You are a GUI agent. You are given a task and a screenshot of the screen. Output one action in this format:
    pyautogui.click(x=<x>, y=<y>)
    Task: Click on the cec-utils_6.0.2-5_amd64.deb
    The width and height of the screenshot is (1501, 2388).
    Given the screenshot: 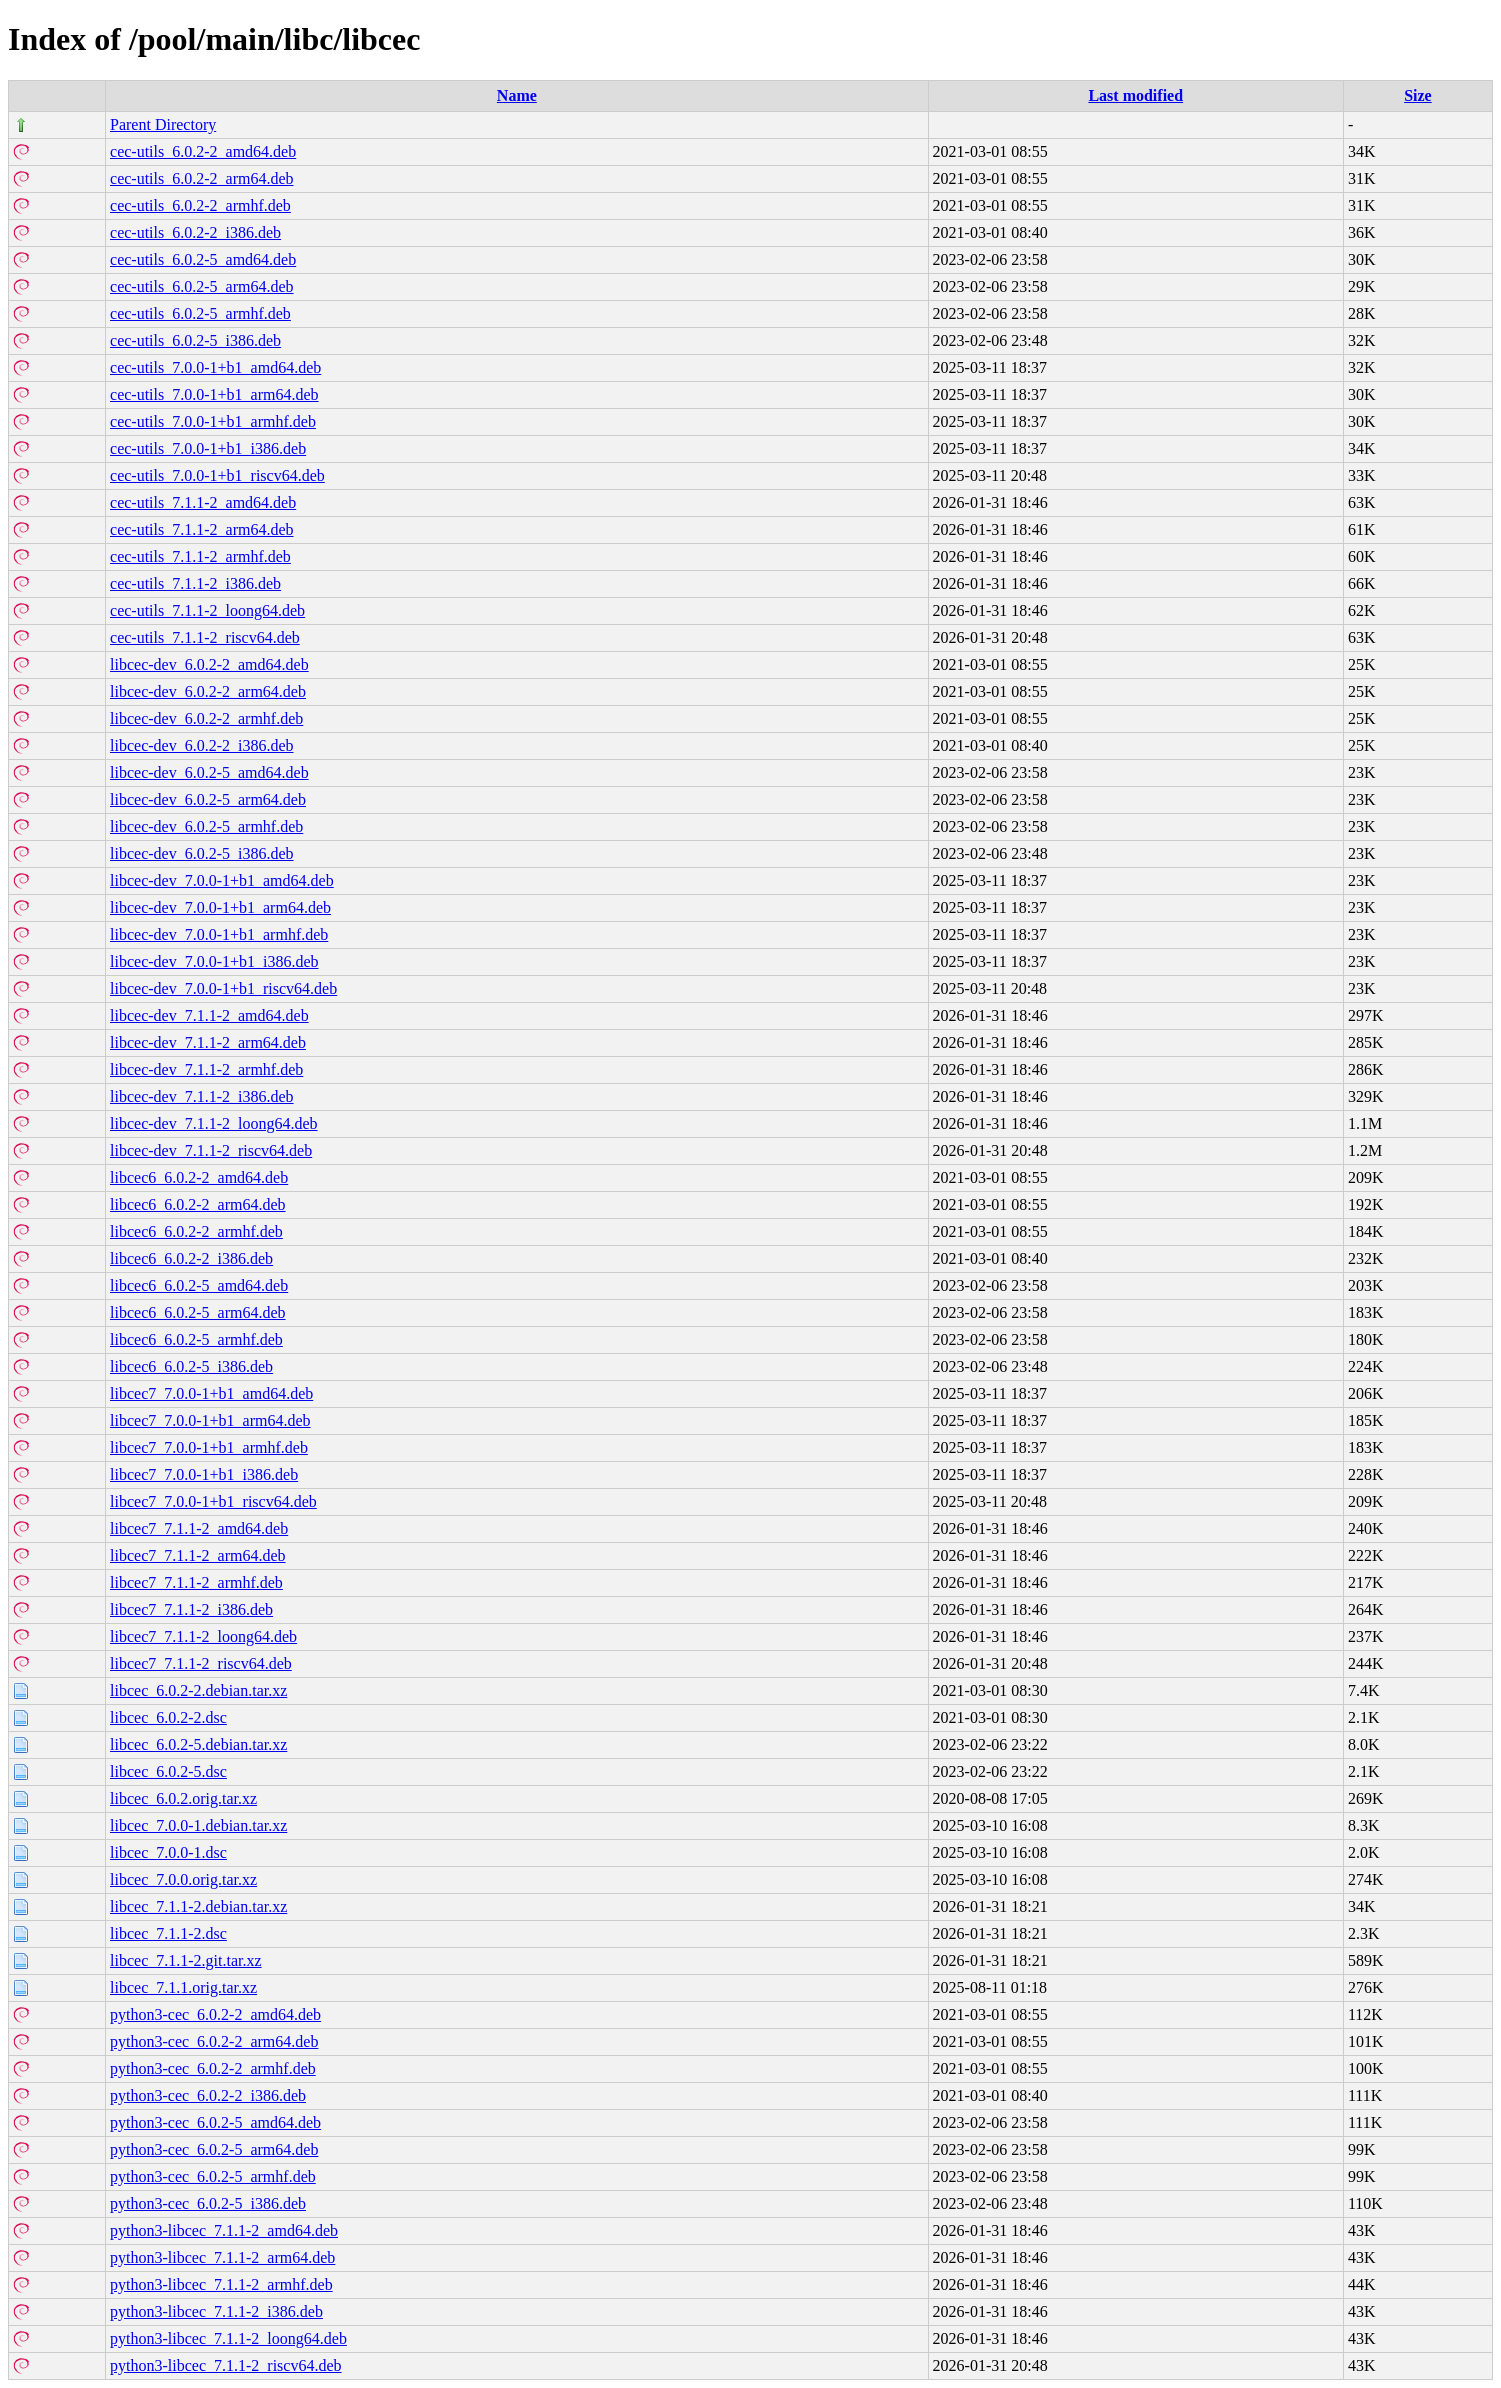 What is the action you would take?
    pyautogui.click(x=203, y=259)
    